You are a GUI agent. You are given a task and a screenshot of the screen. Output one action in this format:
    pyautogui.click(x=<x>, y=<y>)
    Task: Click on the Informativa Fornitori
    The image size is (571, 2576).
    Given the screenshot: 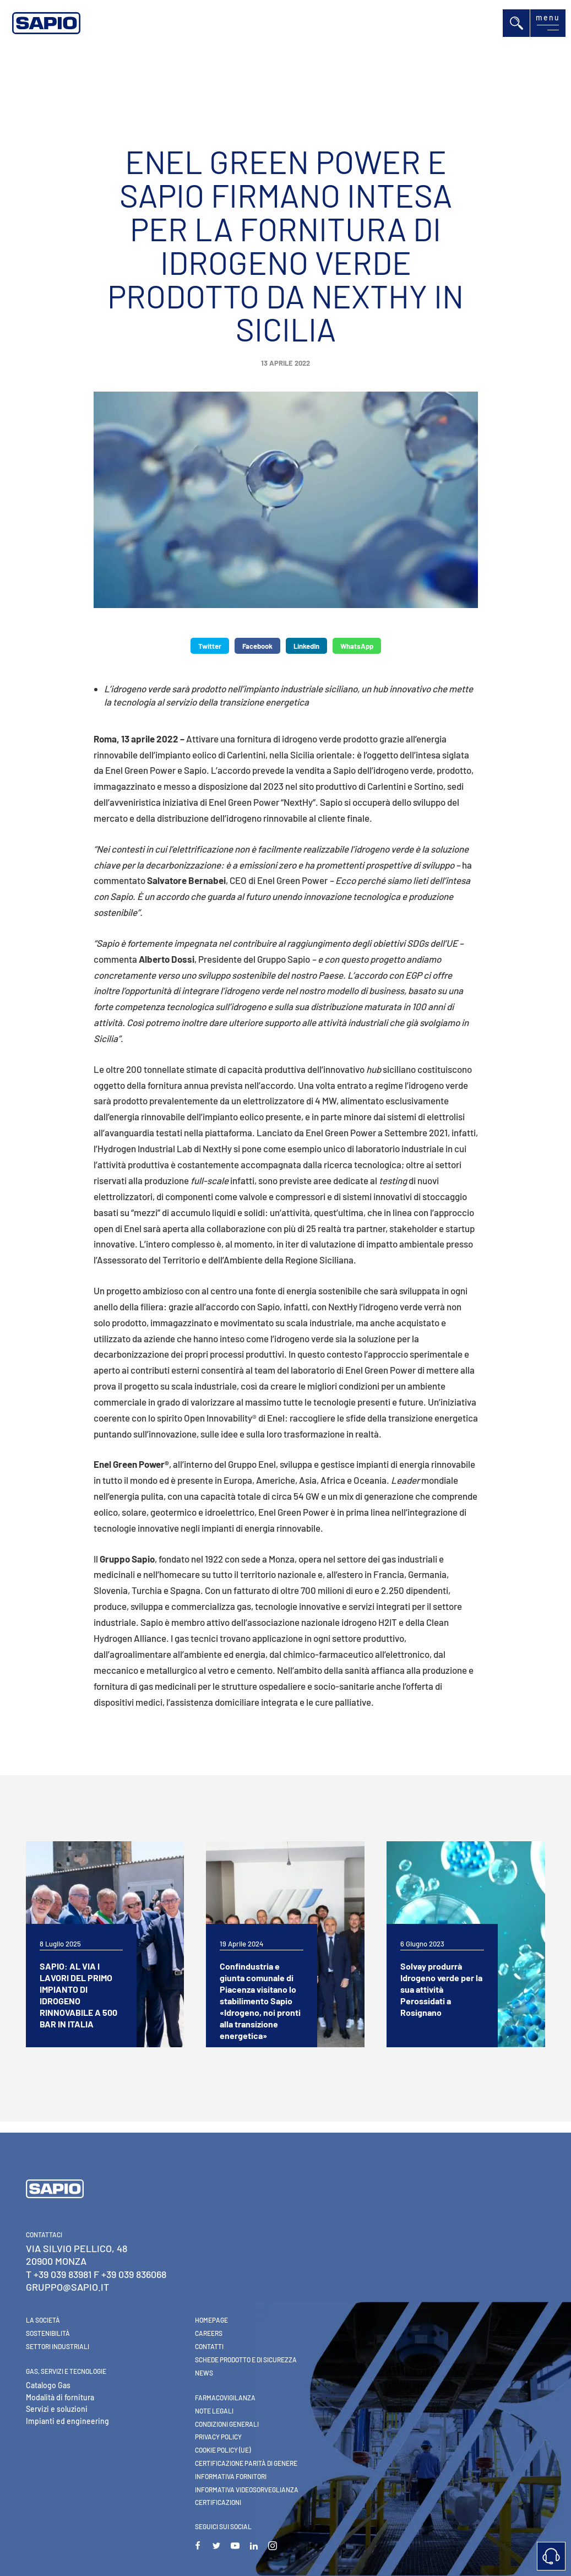 What is the action you would take?
    pyautogui.click(x=231, y=2476)
    